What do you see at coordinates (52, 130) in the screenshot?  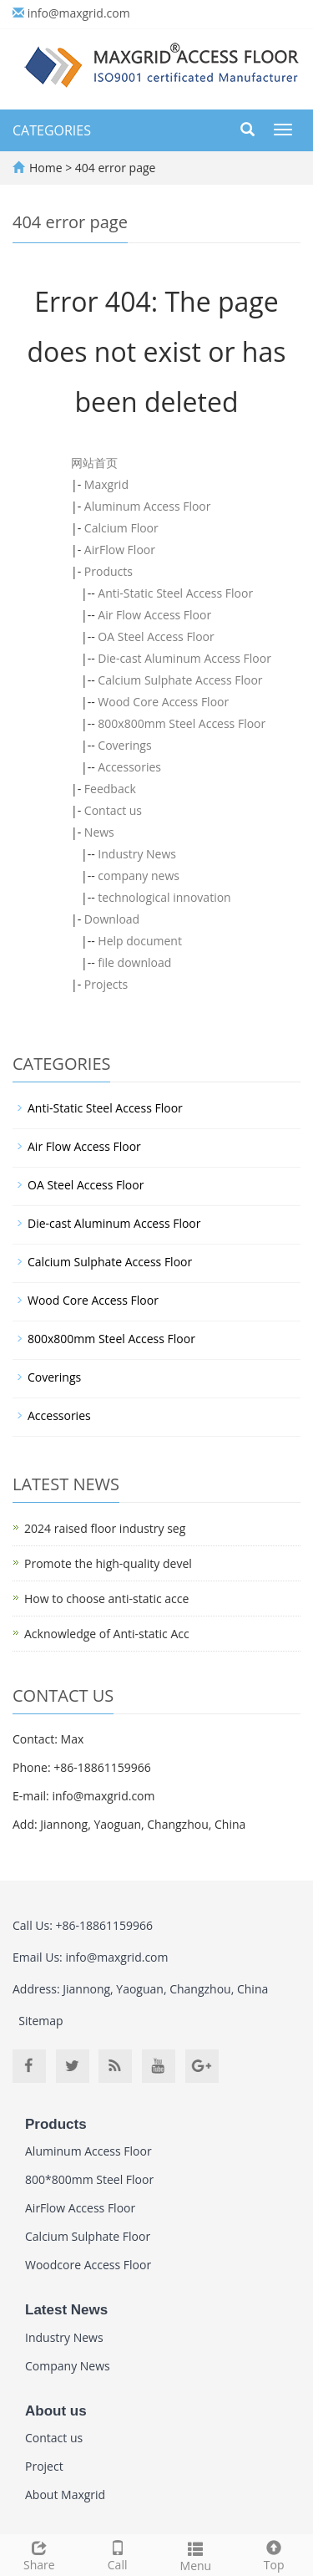 I see `CATEGORIES` at bounding box center [52, 130].